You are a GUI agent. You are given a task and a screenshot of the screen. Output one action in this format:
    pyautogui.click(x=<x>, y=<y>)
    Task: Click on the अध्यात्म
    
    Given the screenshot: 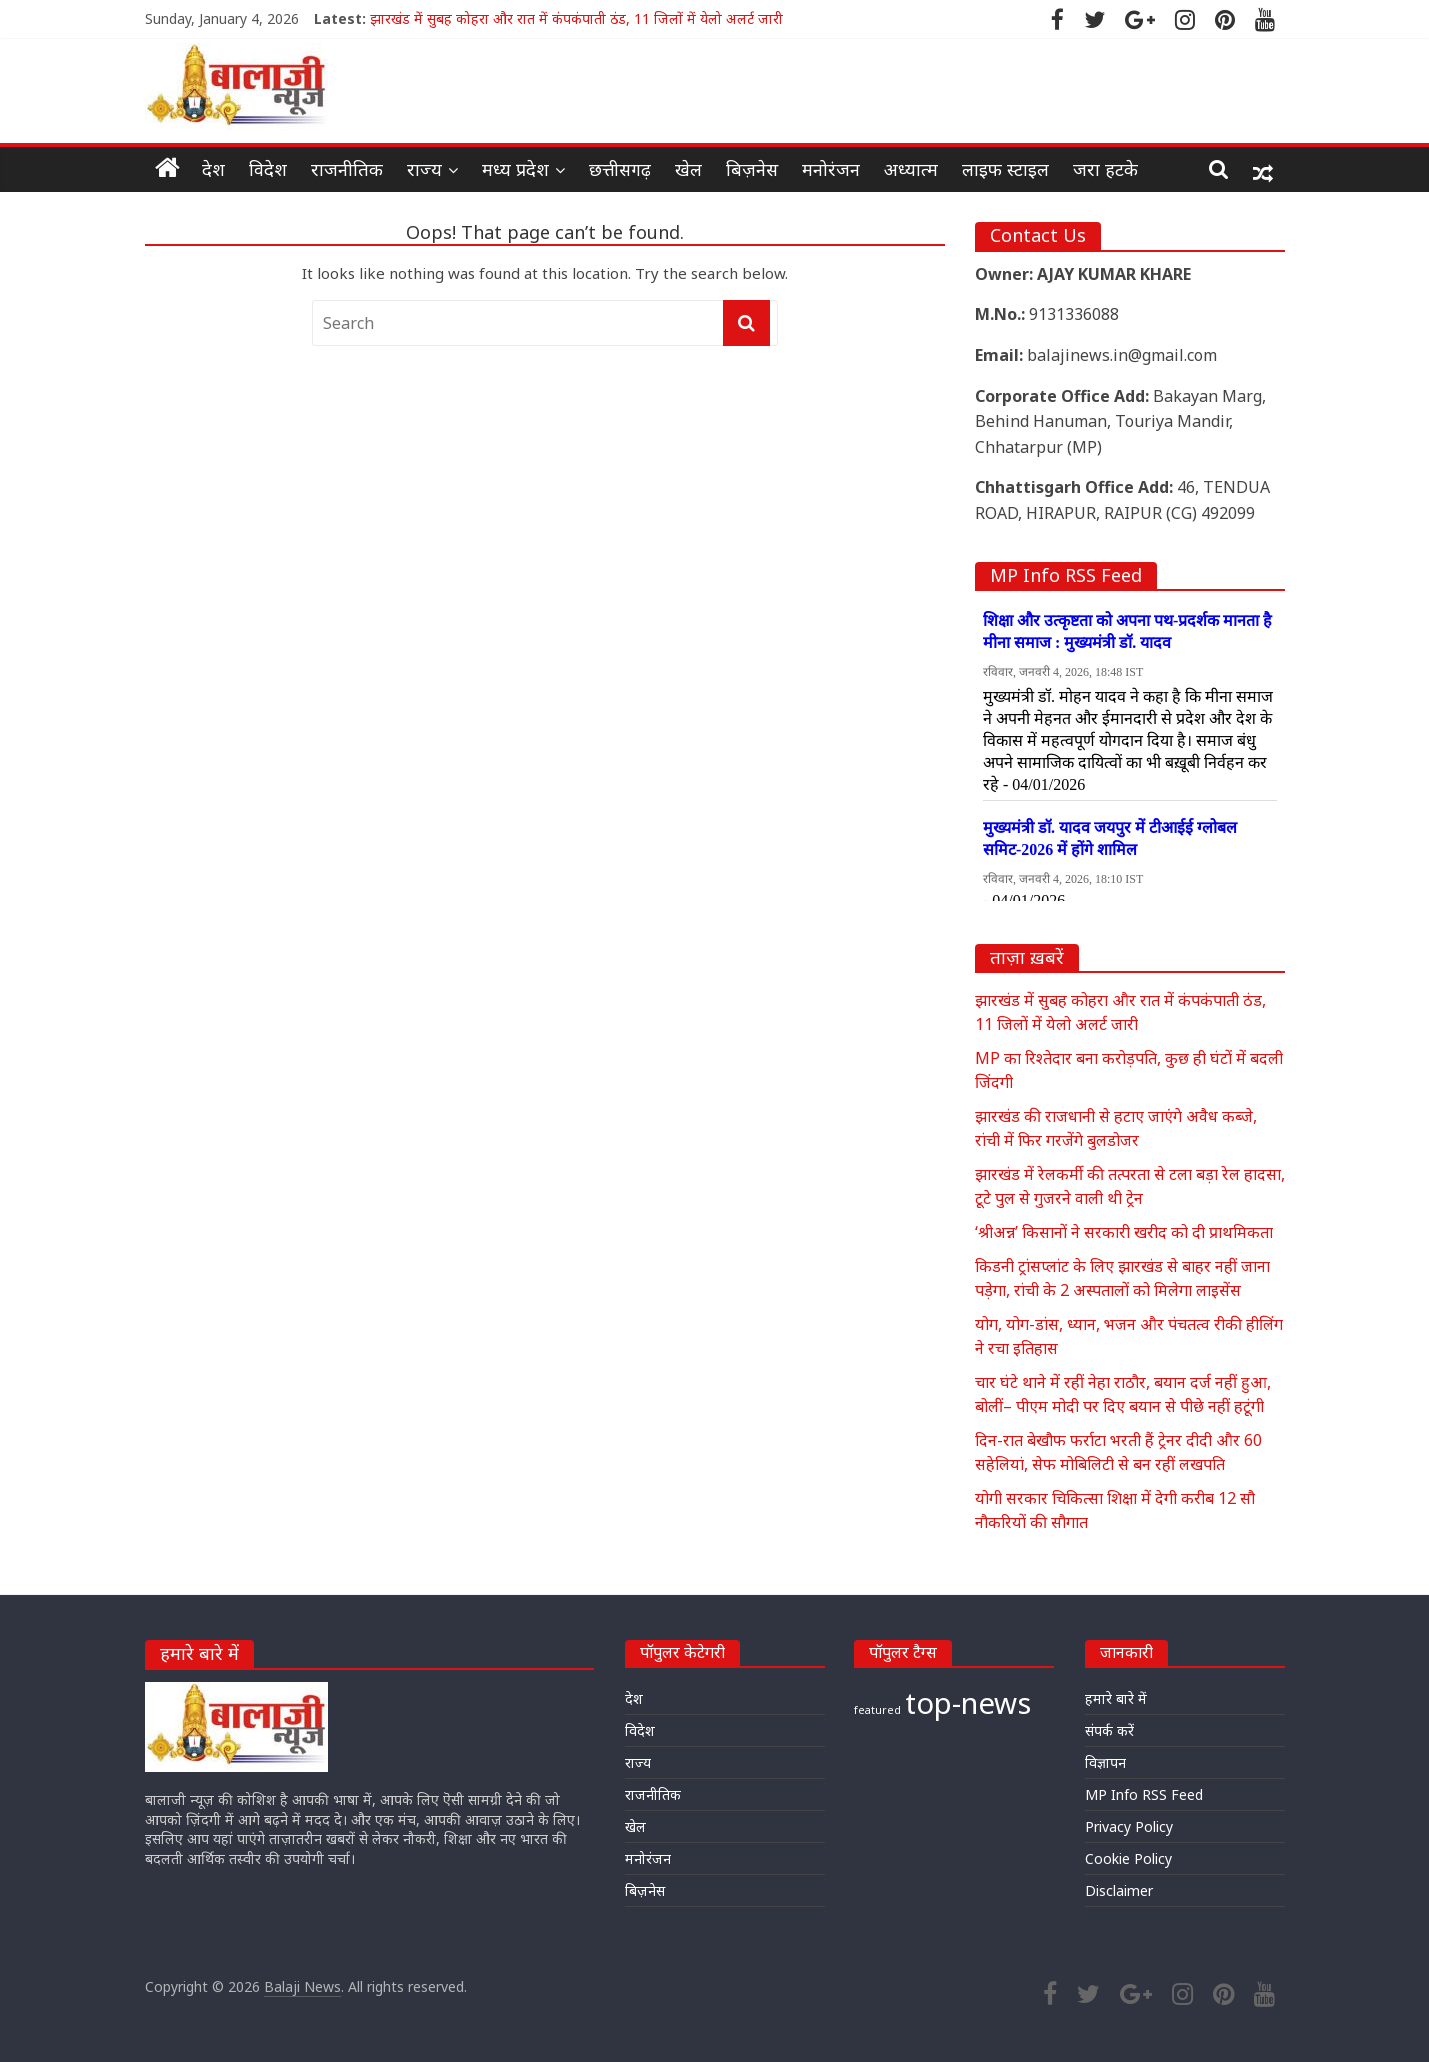 What is the action you would take?
    pyautogui.click(x=911, y=169)
    